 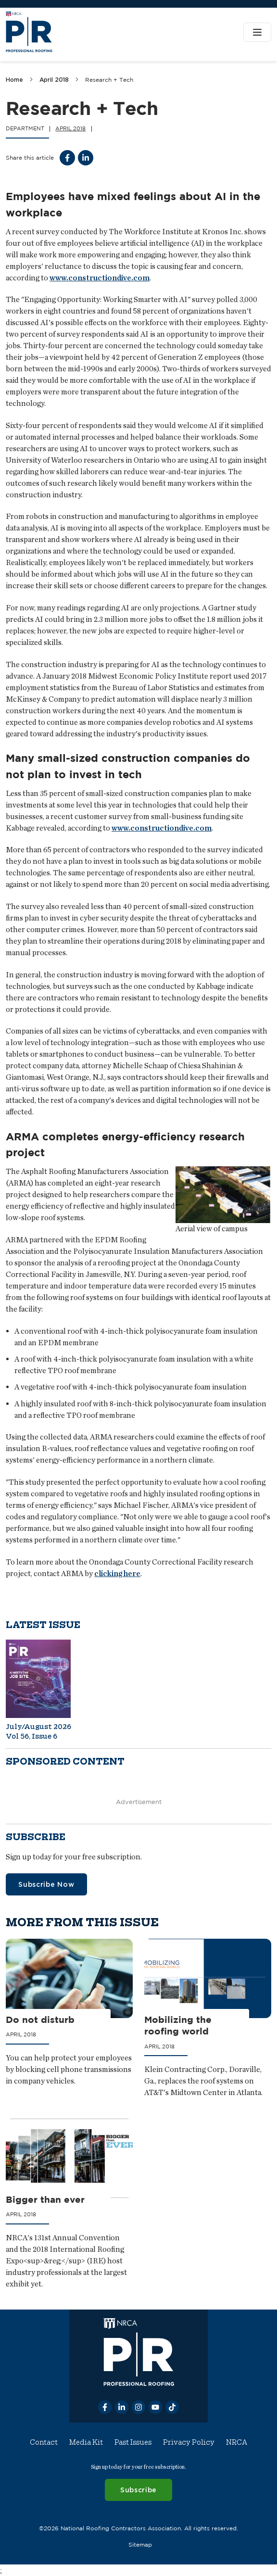 What do you see at coordinates (54, 79) in the screenshot?
I see `April 2018` at bounding box center [54, 79].